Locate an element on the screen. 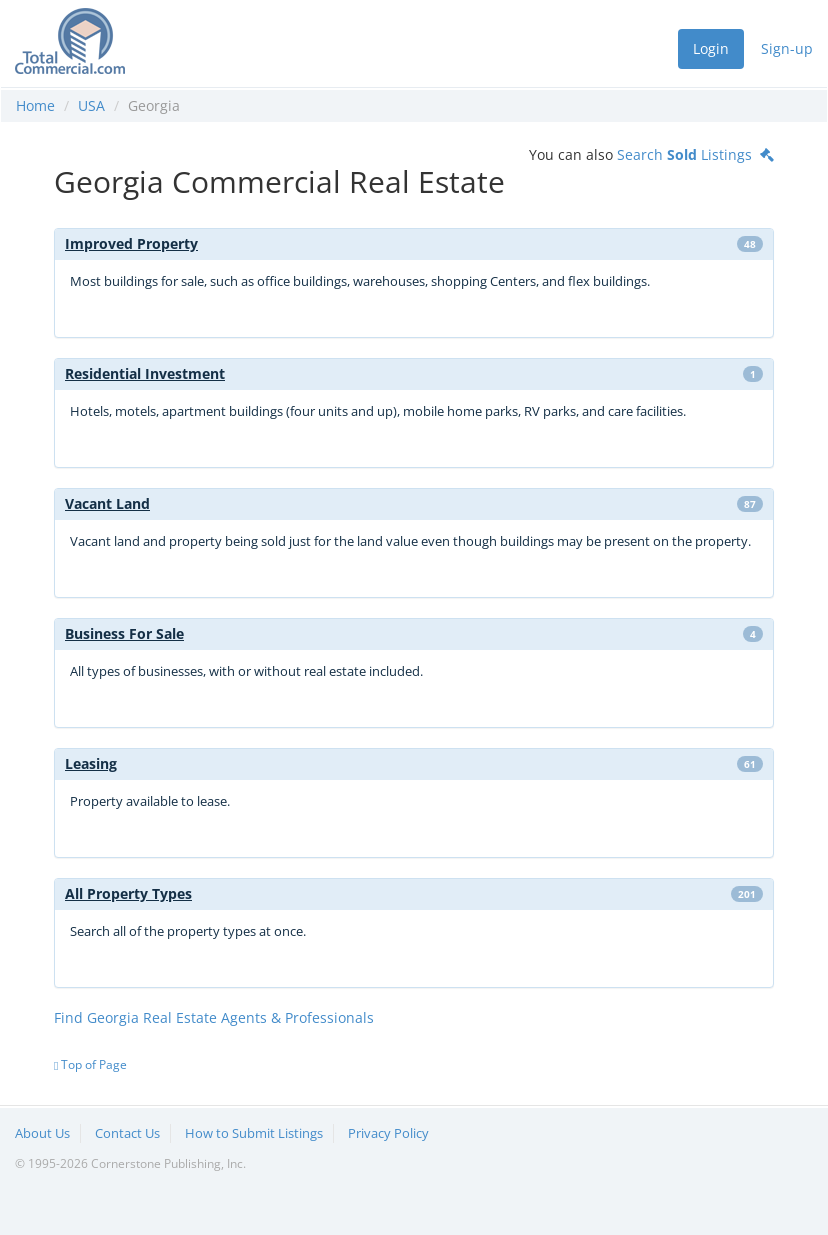 This screenshot has height=1235, width=828. Top of Page is located at coordinates (90, 1064).